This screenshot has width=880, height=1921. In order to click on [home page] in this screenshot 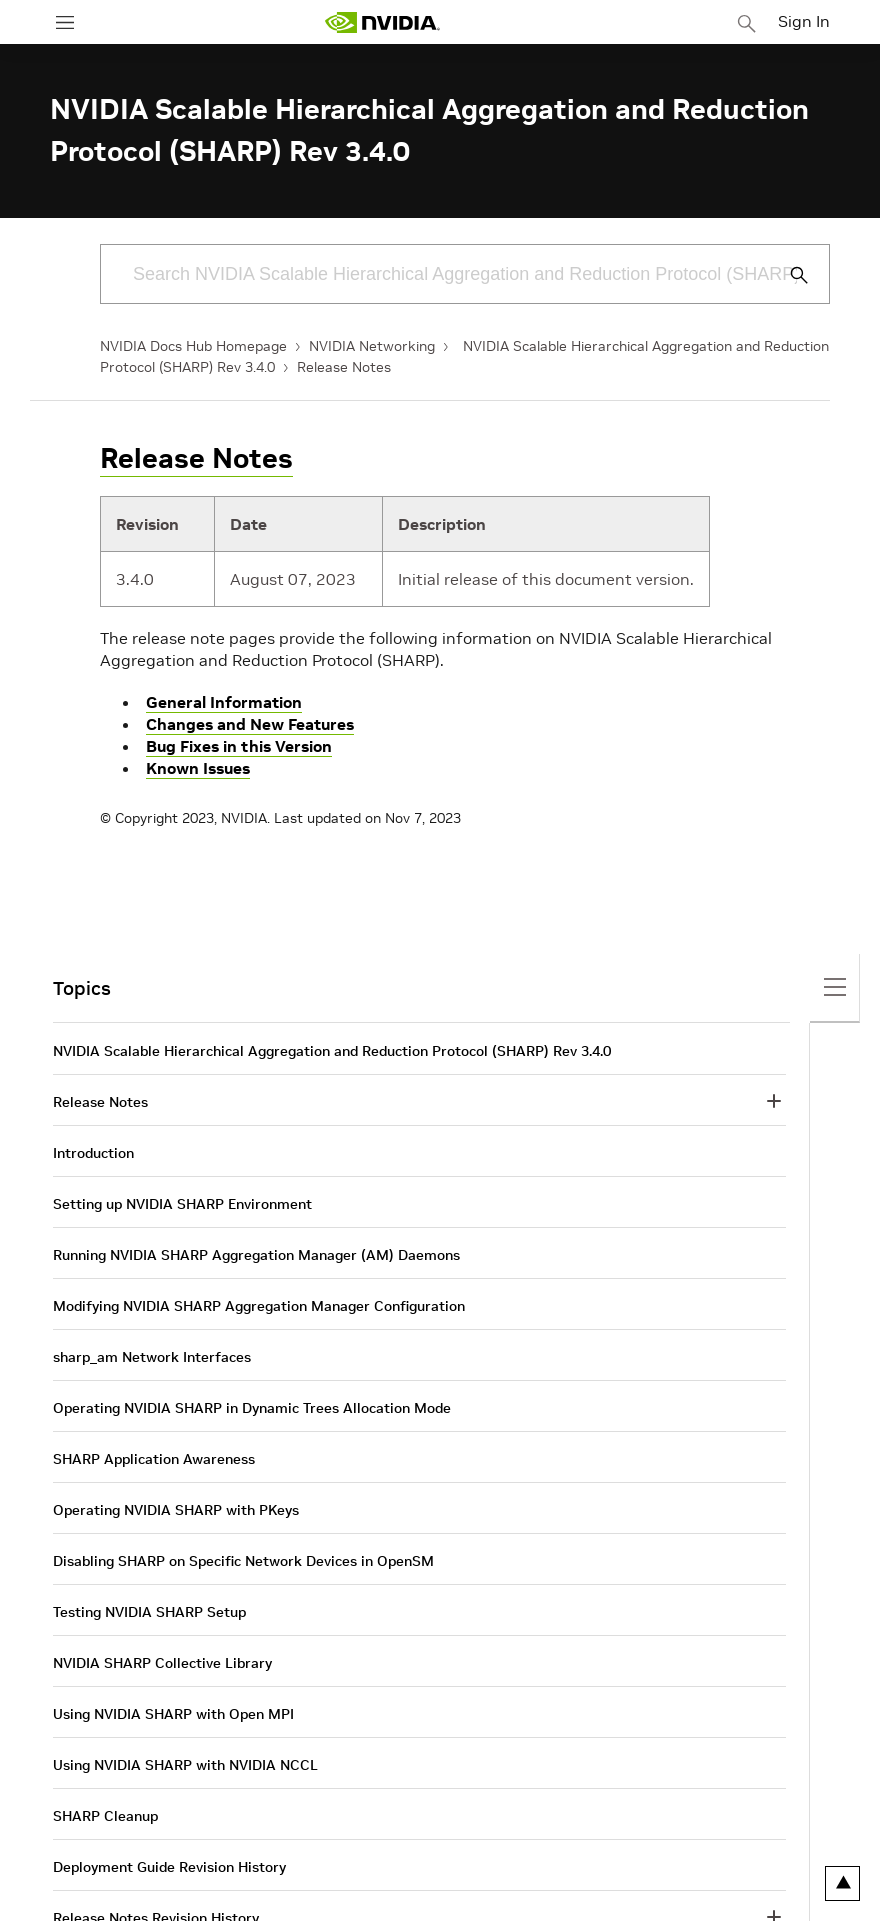, I will do `click(382, 22)`.